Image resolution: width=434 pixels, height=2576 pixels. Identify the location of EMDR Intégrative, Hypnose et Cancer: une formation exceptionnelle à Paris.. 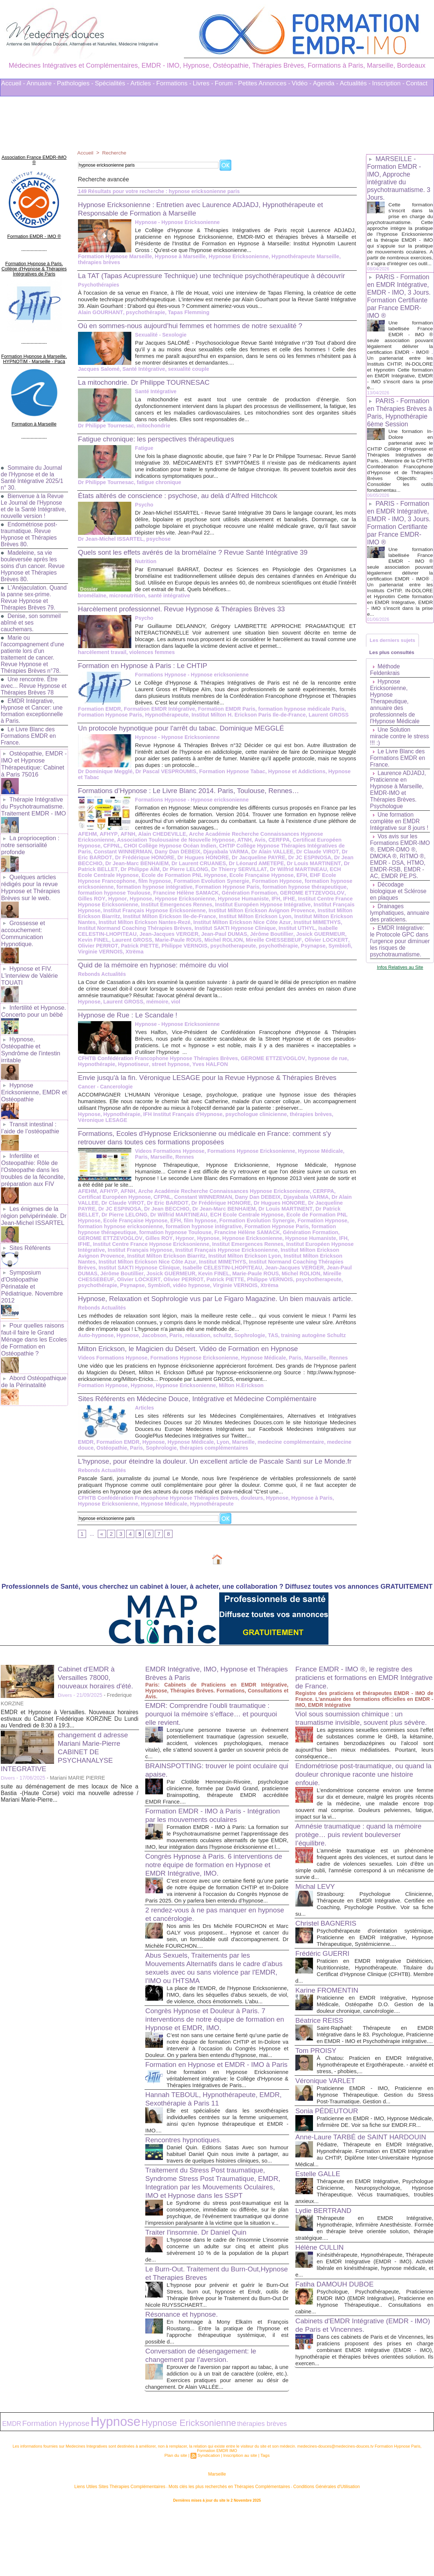
(32, 704).